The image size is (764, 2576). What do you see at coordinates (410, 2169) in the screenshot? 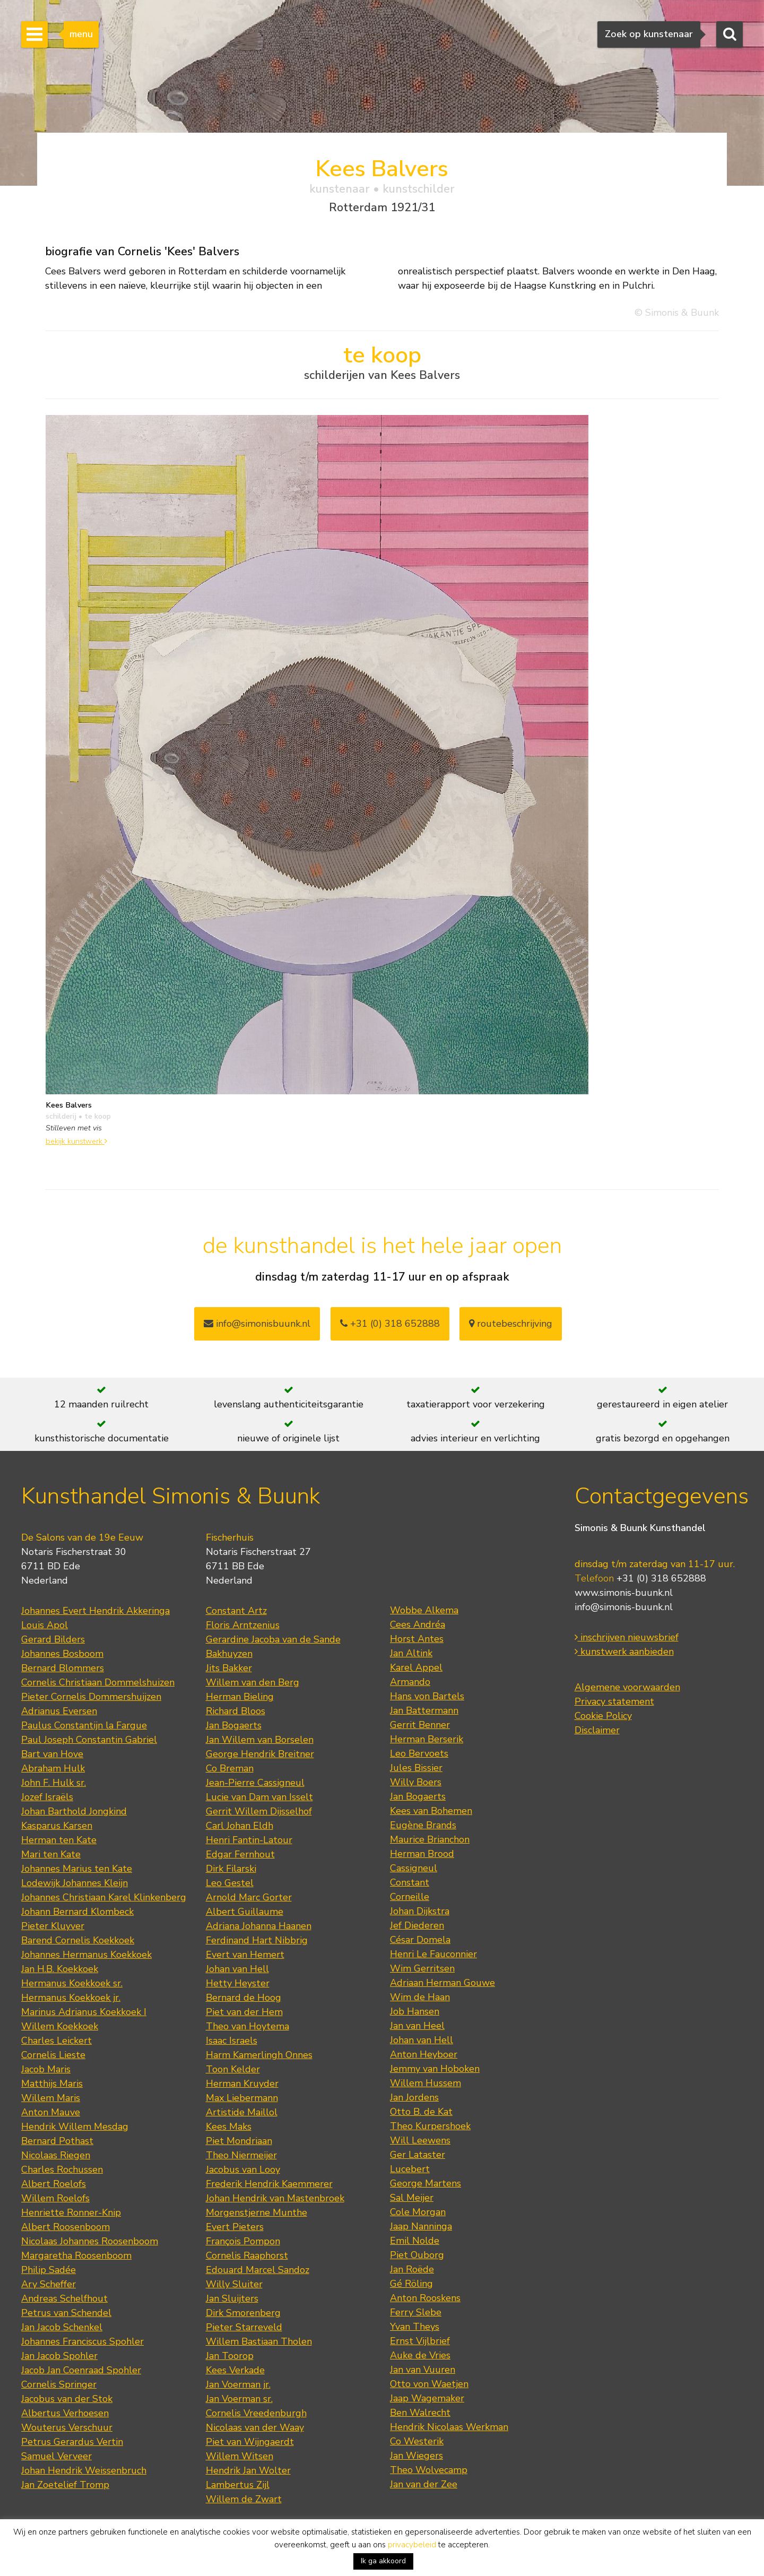
I see `Lucebert` at bounding box center [410, 2169].